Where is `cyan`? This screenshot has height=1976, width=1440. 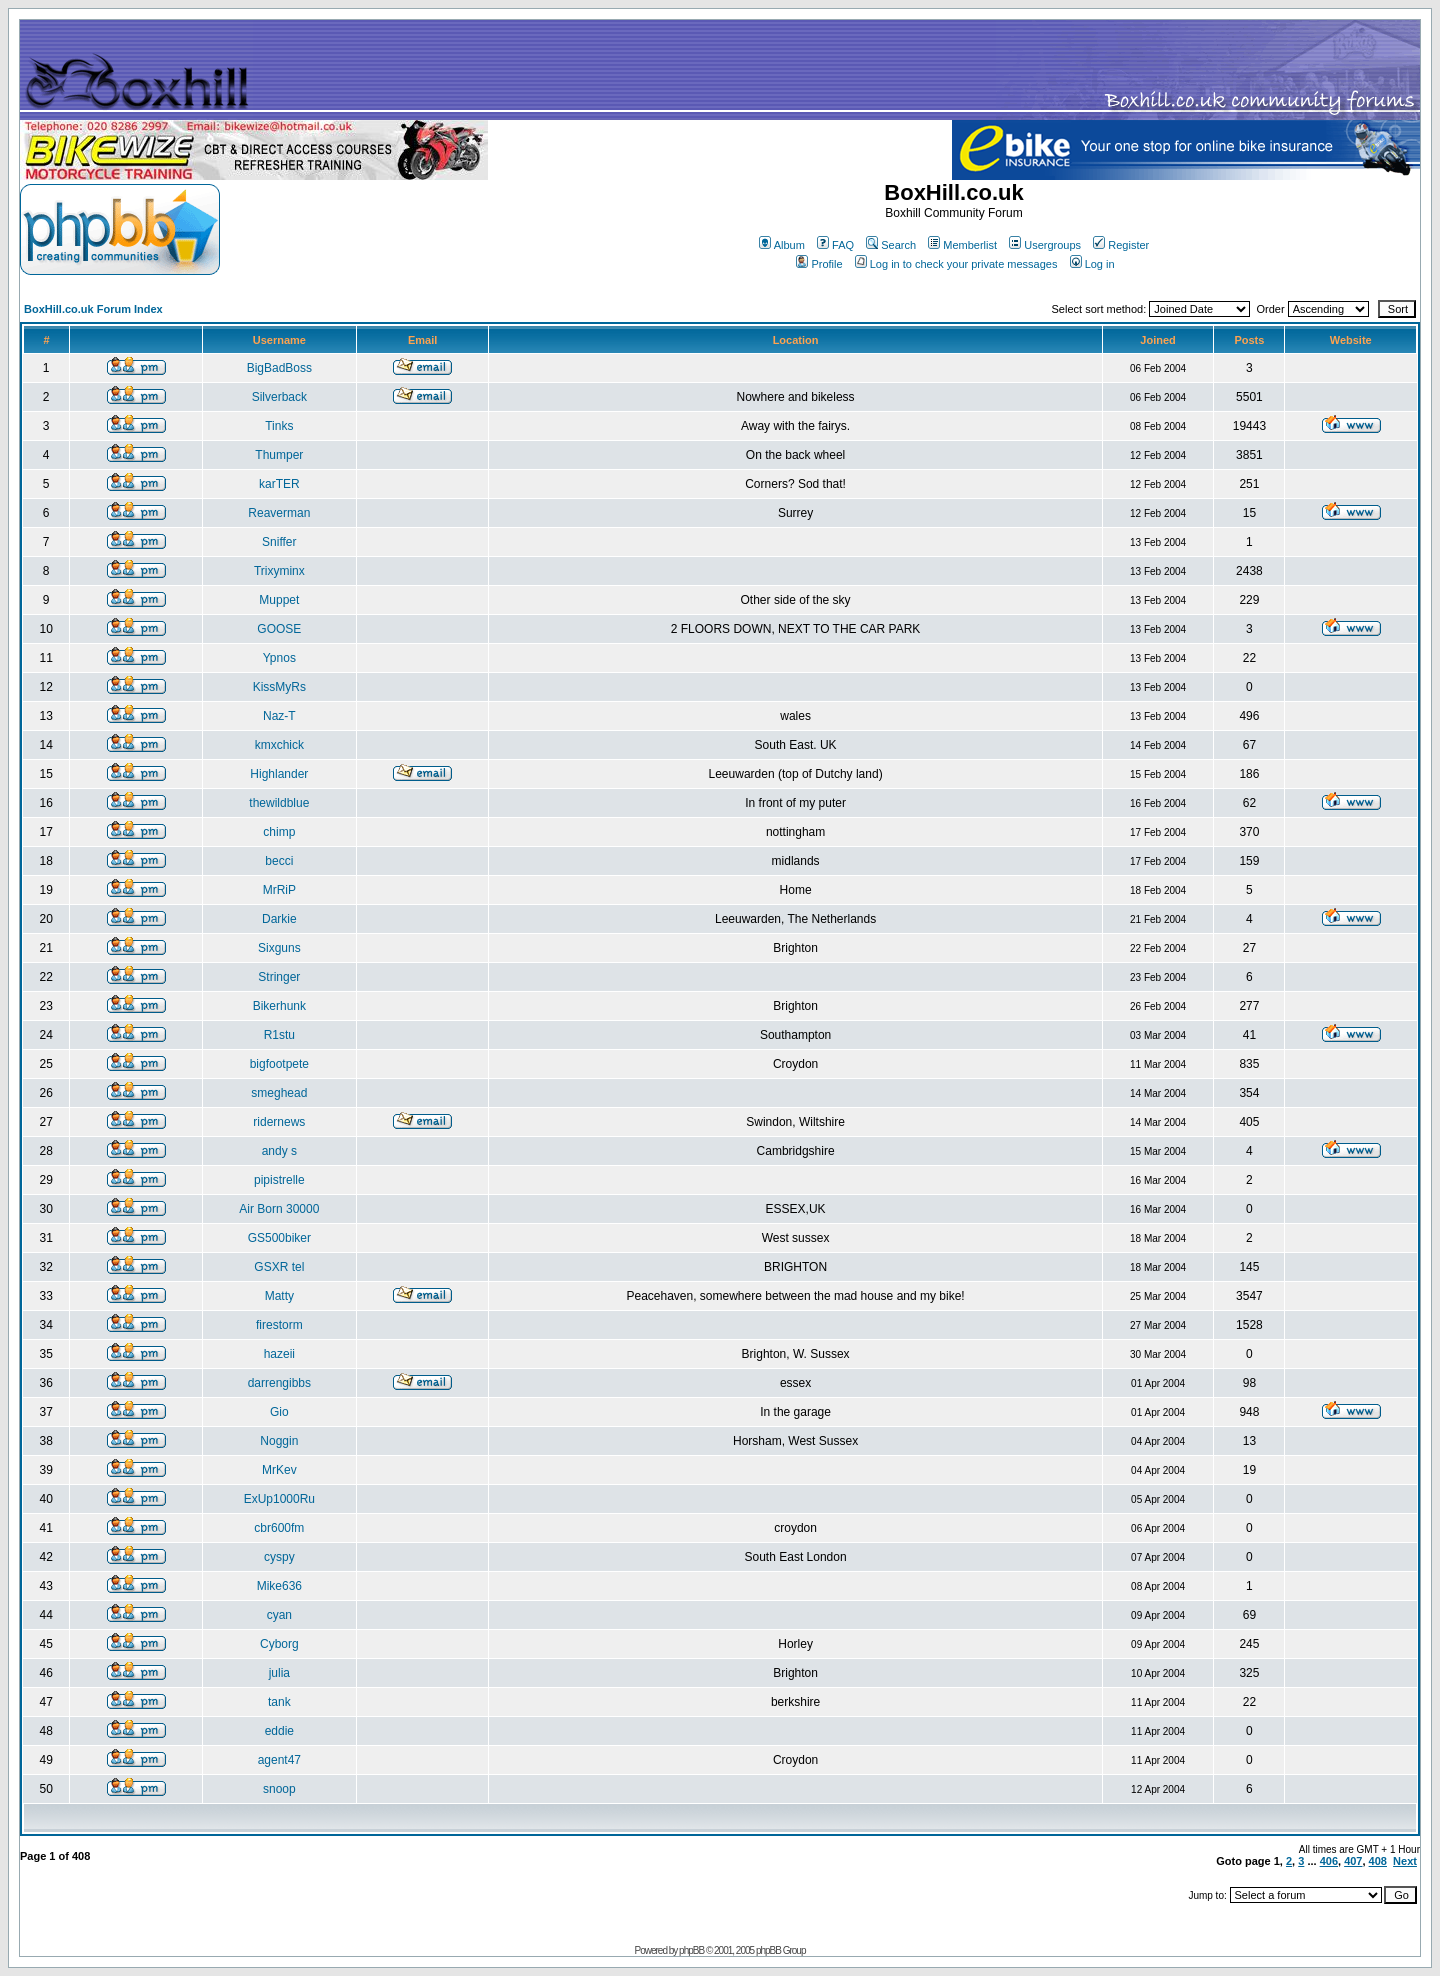
cyan is located at coordinates (279, 1615).